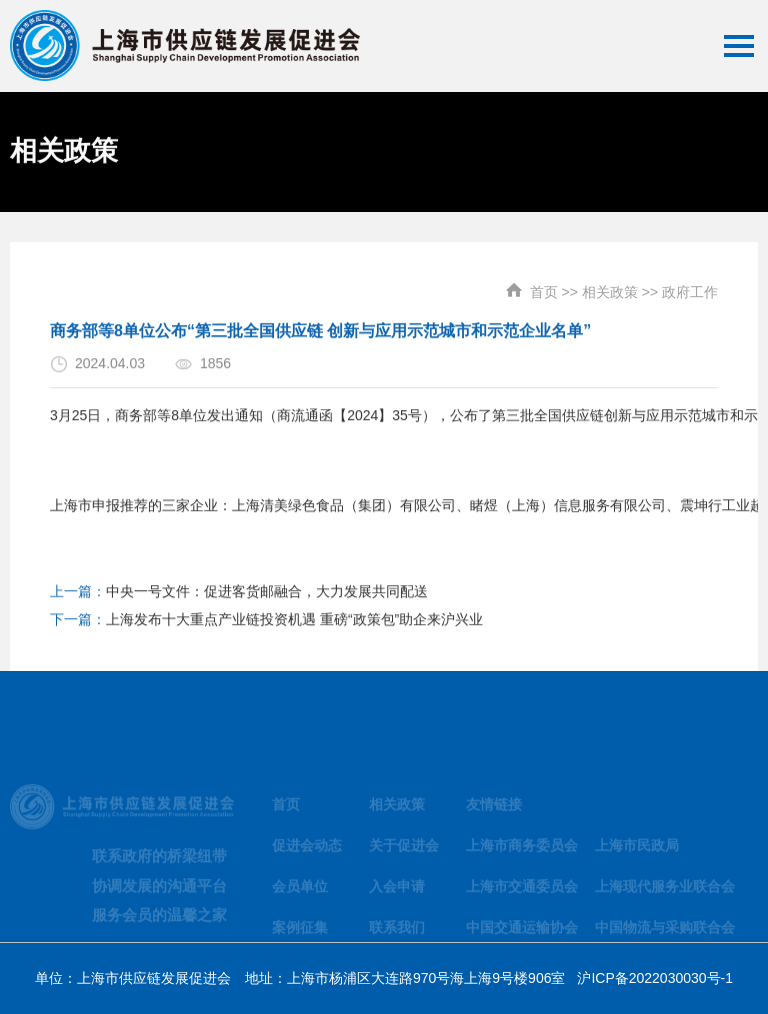 Image resolution: width=768 pixels, height=1014 pixels. What do you see at coordinates (665, 935) in the screenshot?
I see `中国物流与采购联合会` at bounding box center [665, 935].